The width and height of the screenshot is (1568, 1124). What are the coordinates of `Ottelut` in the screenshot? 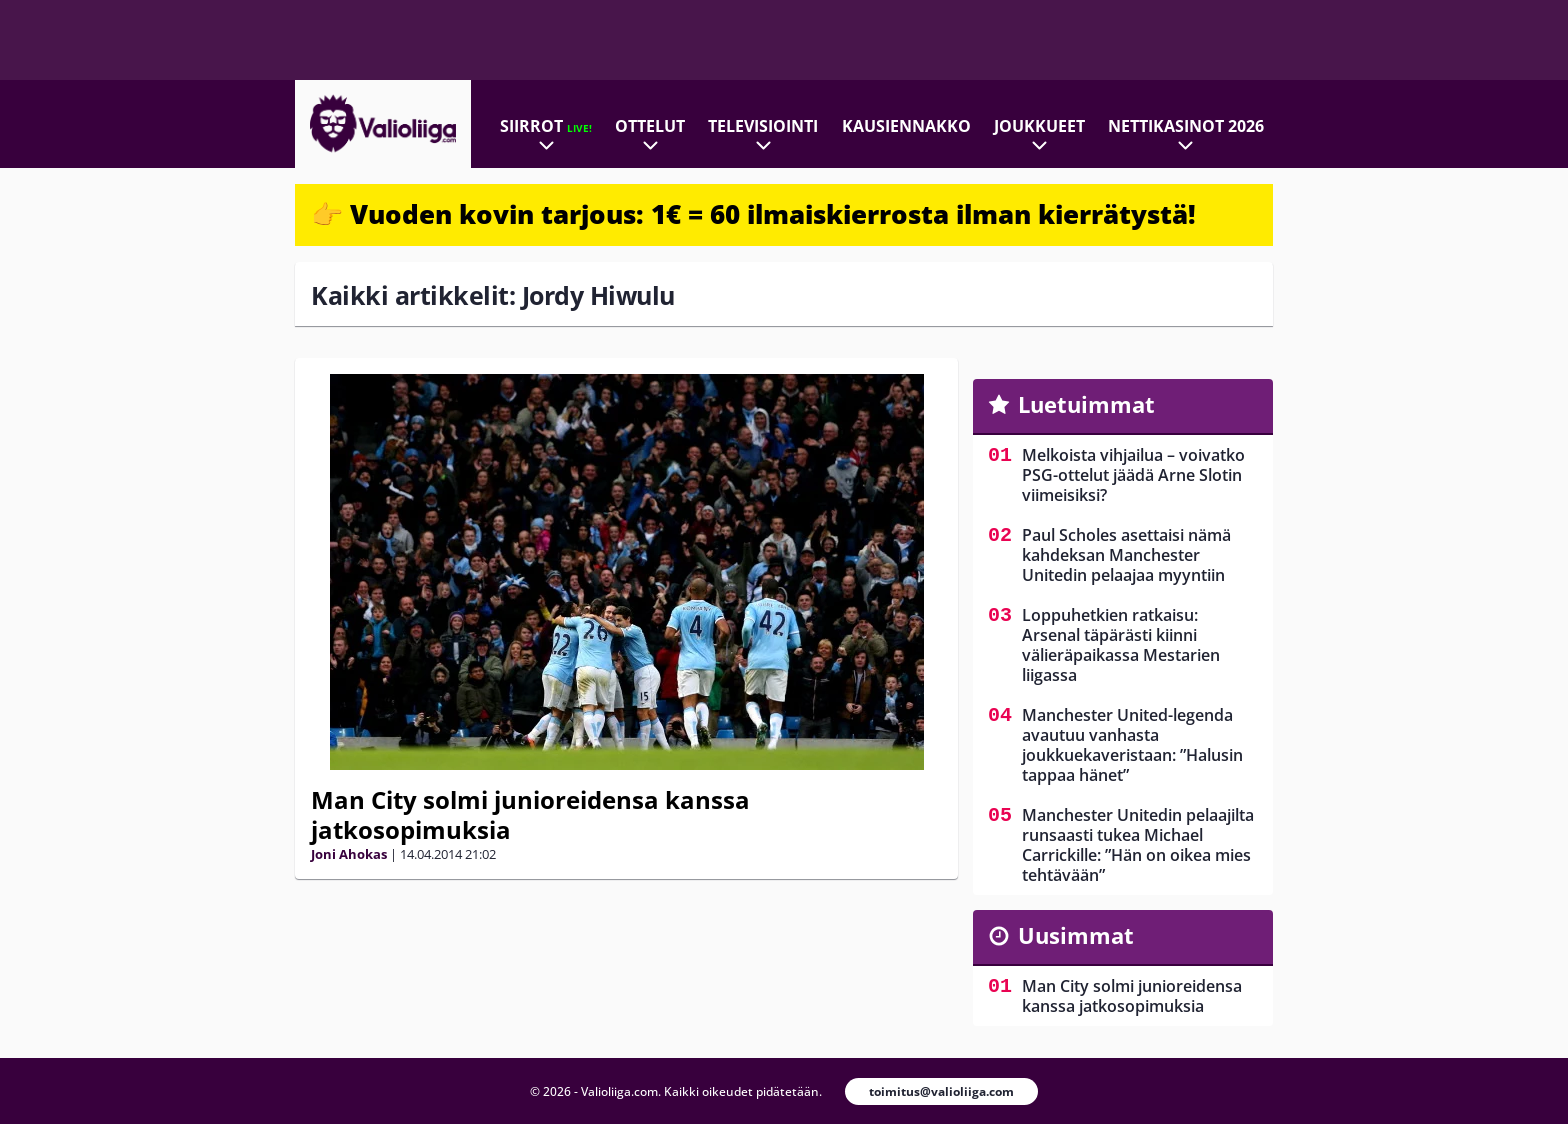 It's located at (650, 126).